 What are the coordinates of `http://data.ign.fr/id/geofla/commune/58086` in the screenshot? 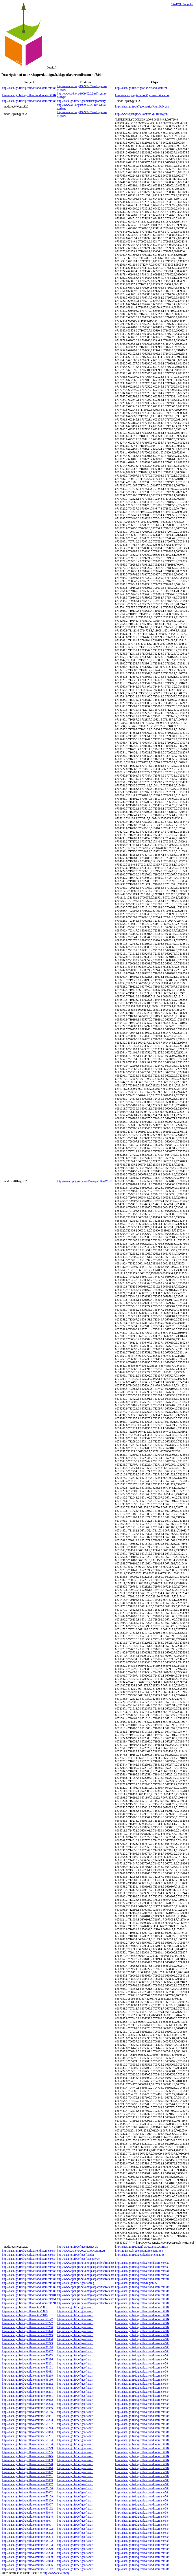 It's located at (27, 2339).